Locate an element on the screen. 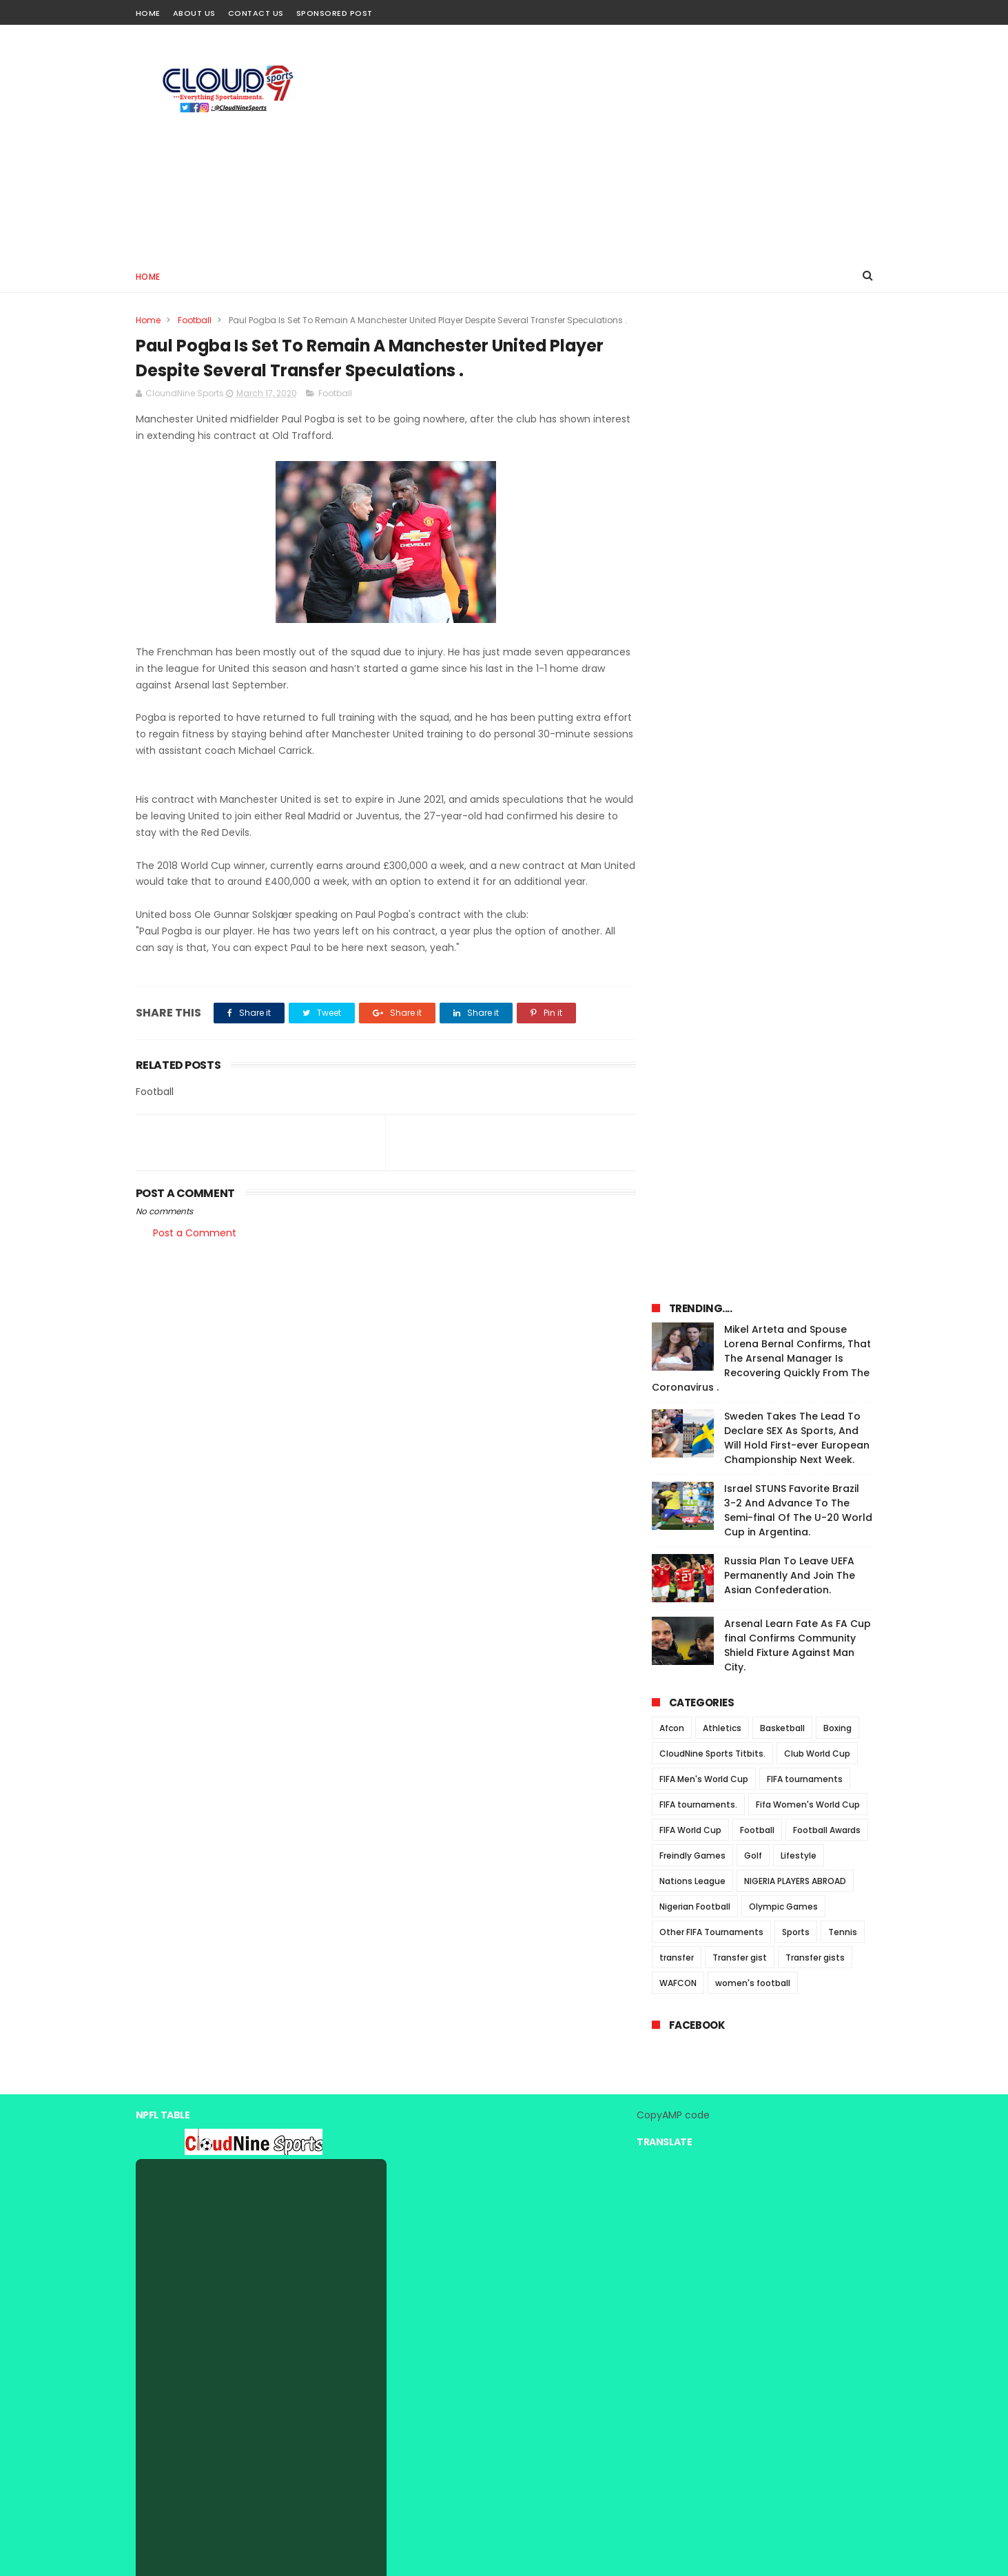 The width and height of the screenshot is (1008, 2576). Sports is located at coordinates (796, 986).